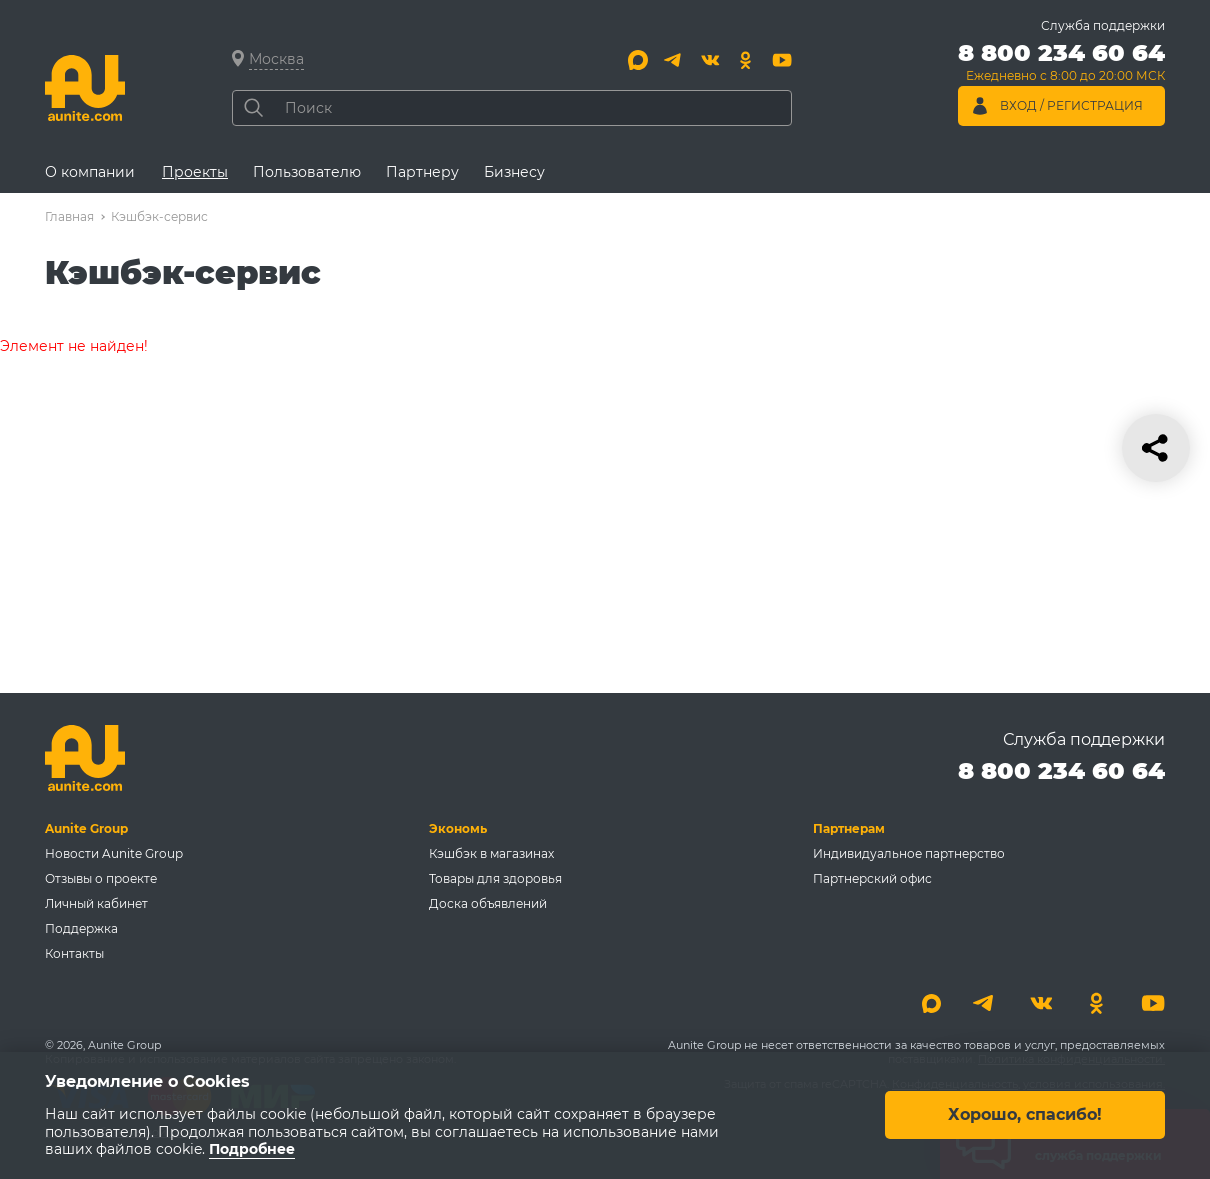 The height and width of the screenshot is (1179, 1210). What do you see at coordinates (1061, 770) in the screenshot?
I see `8 800 234 60 64` at bounding box center [1061, 770].